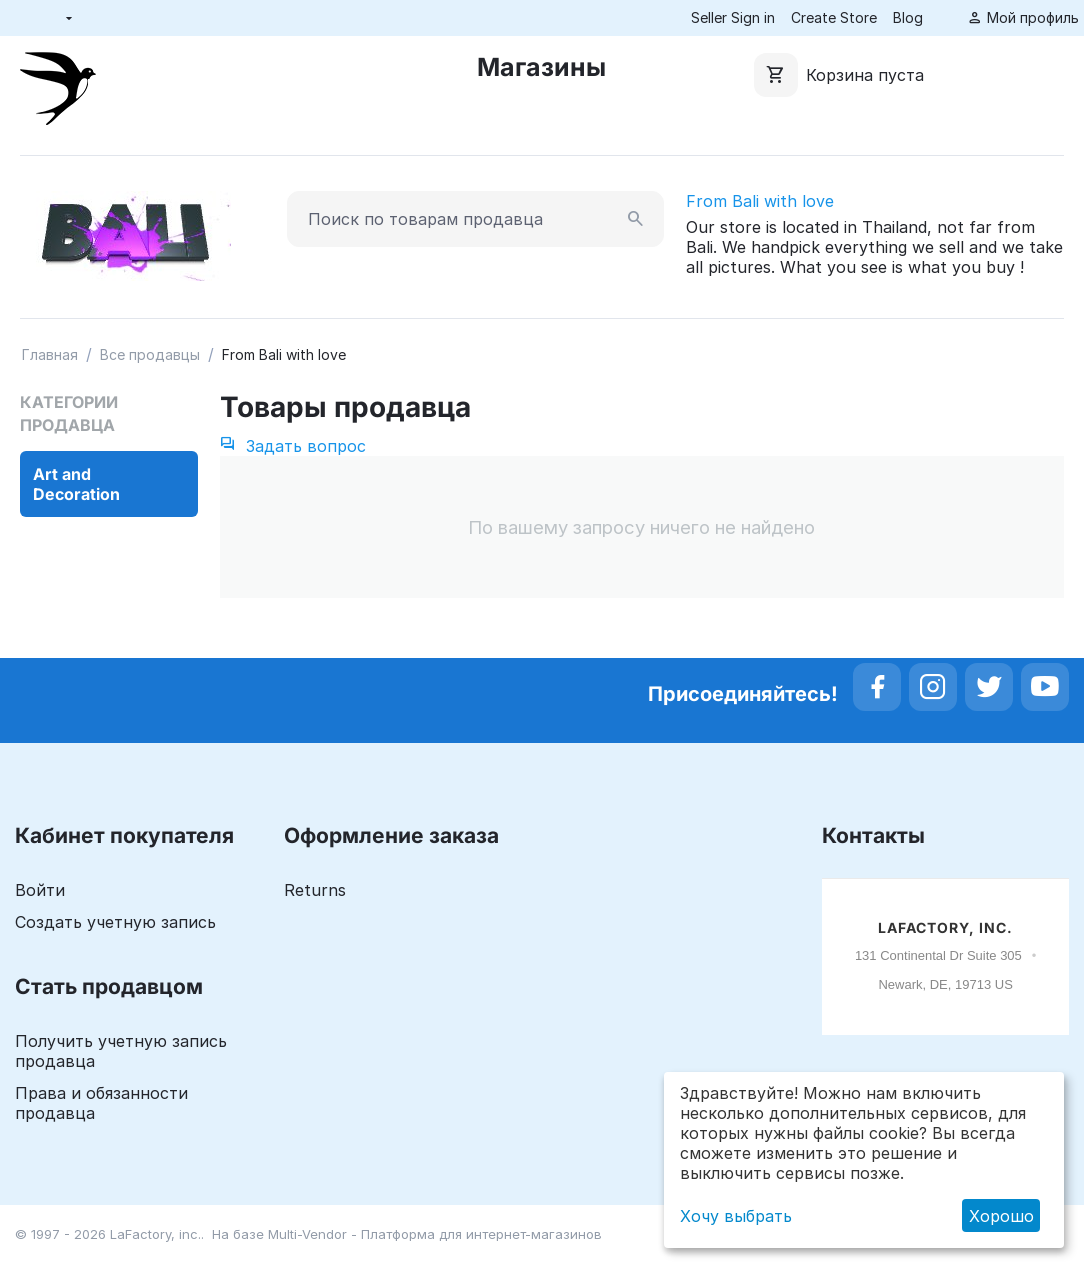  I want to click on Задать вопрос, so click(293, 446).